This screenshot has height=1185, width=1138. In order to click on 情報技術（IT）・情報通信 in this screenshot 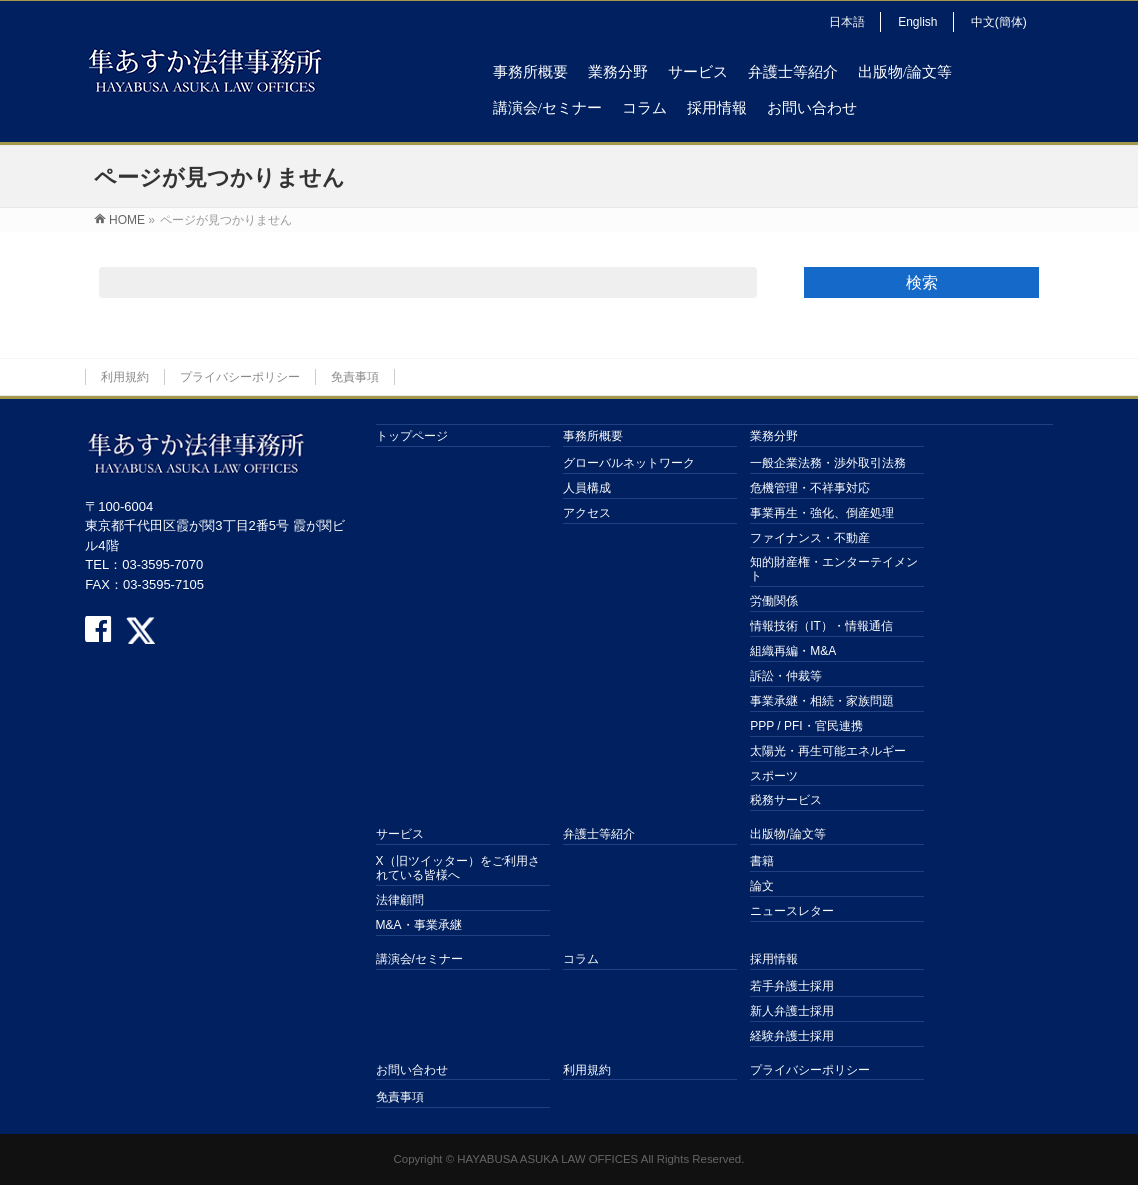, I will do `click(821, 626)`.